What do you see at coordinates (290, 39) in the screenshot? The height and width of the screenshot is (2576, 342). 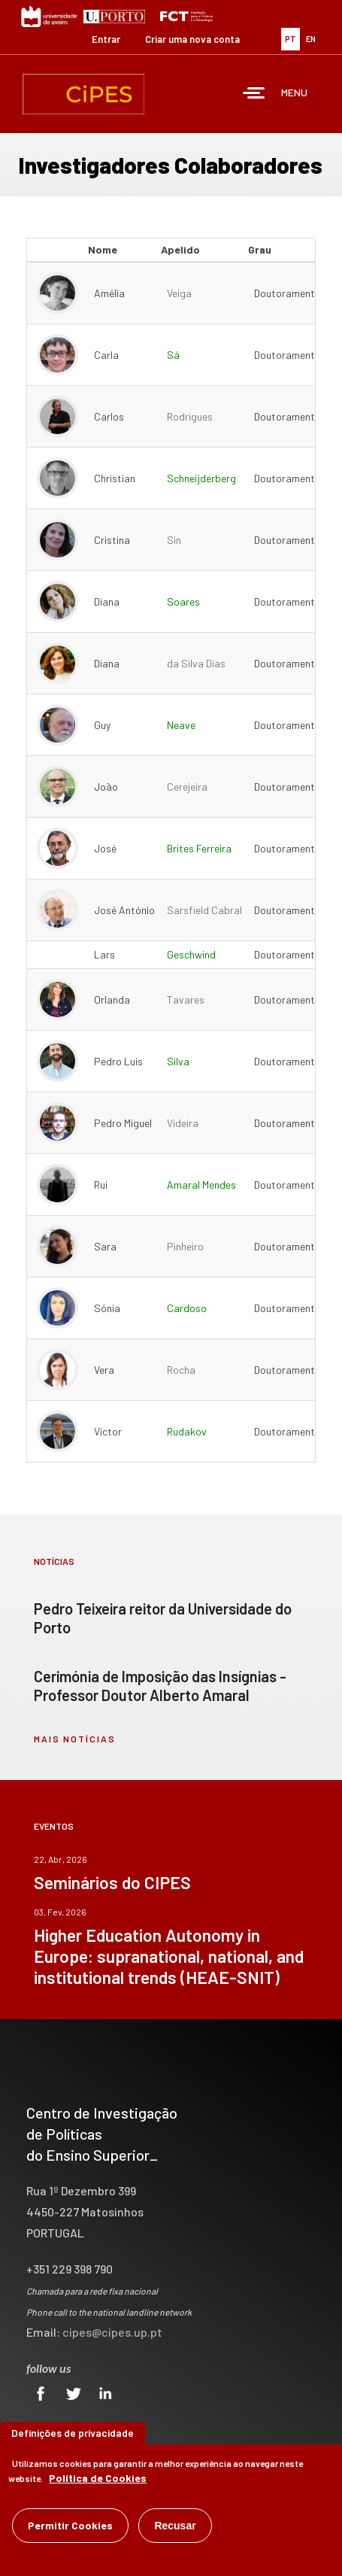 I see `PT` at bounding box center [290, 39].